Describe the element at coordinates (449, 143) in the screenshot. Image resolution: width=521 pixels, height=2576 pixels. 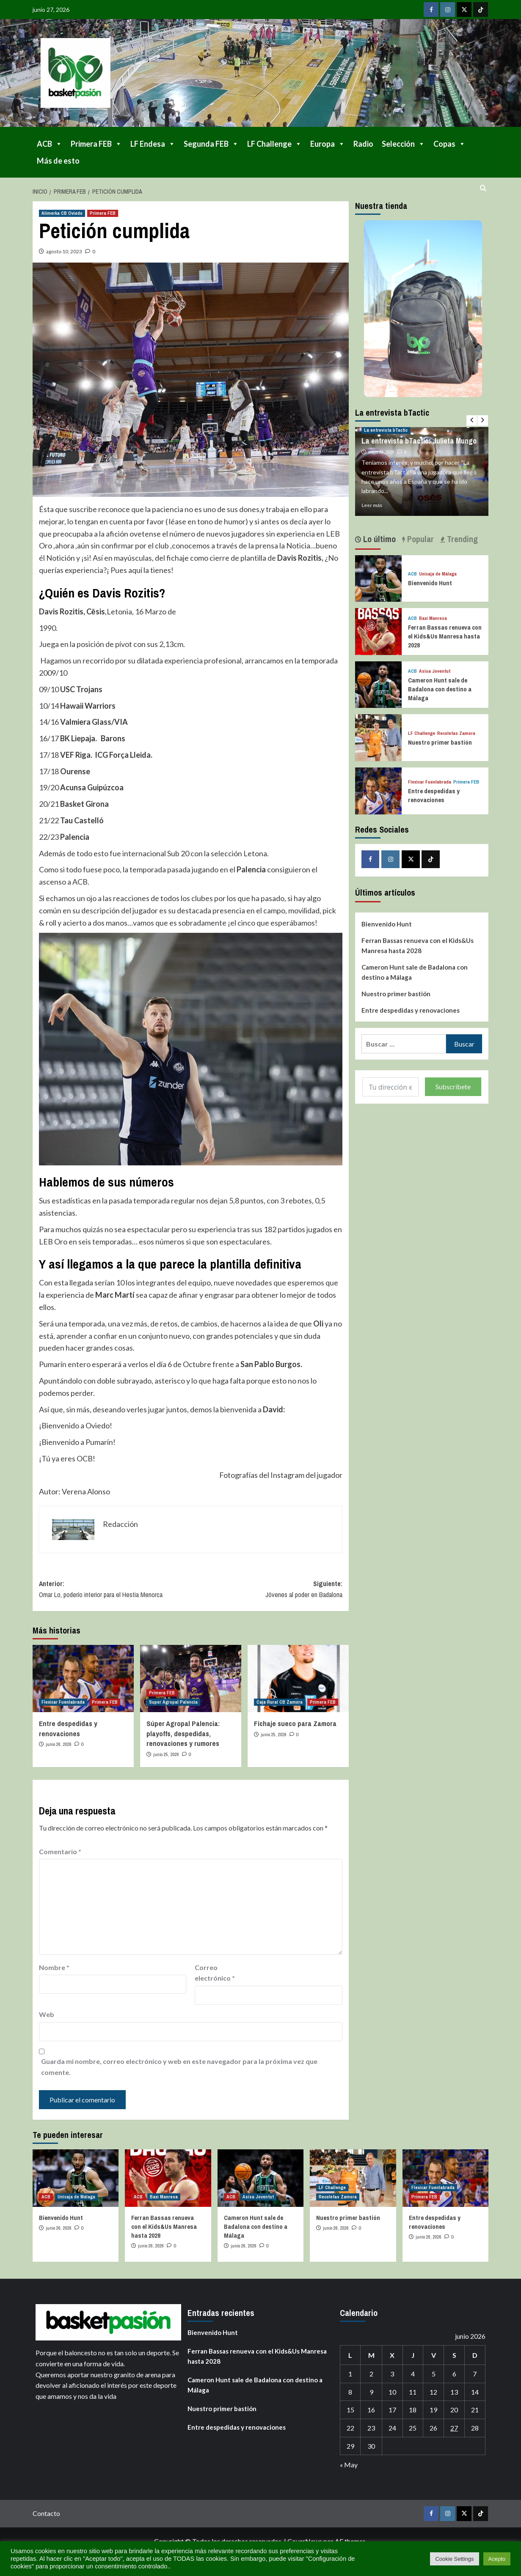
I see `Copas` at that location.